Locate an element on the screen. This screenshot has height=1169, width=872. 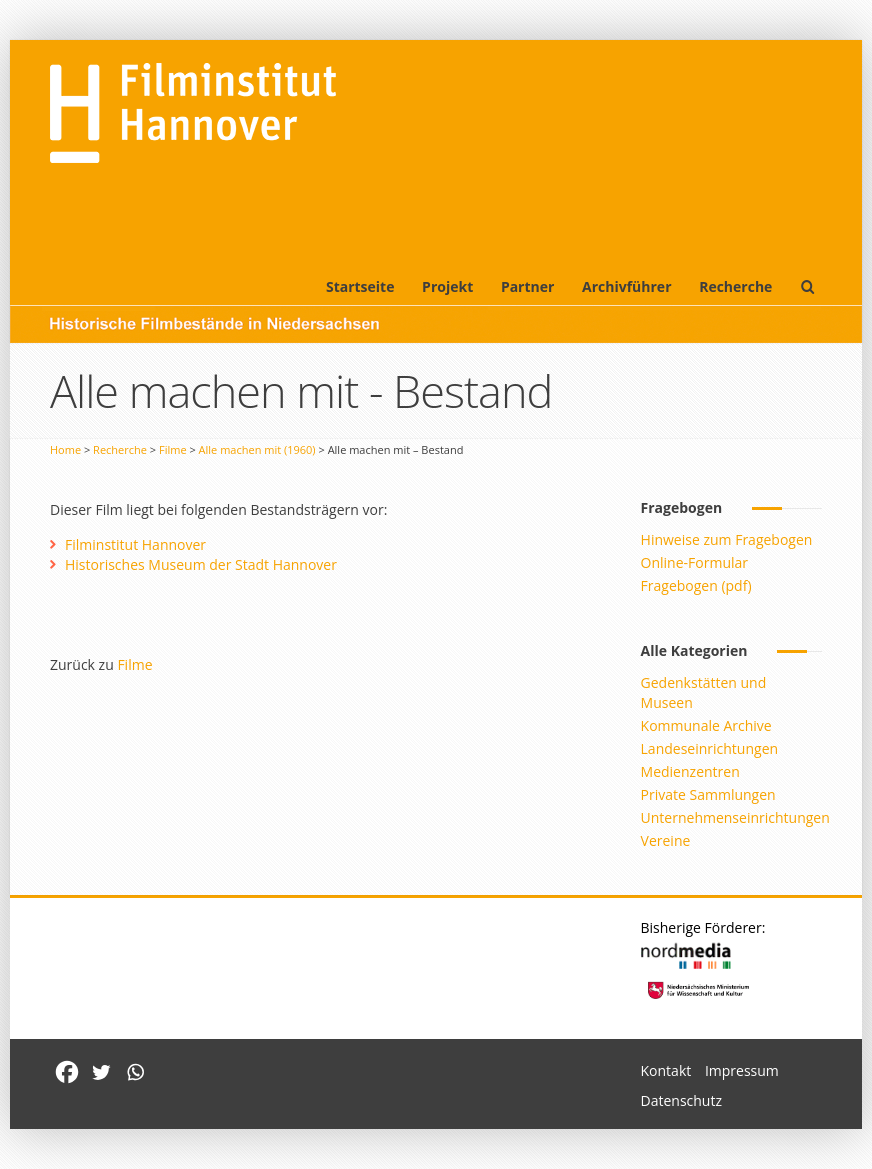
Fragebogen (pdf) is located at coordinates (696, 585).